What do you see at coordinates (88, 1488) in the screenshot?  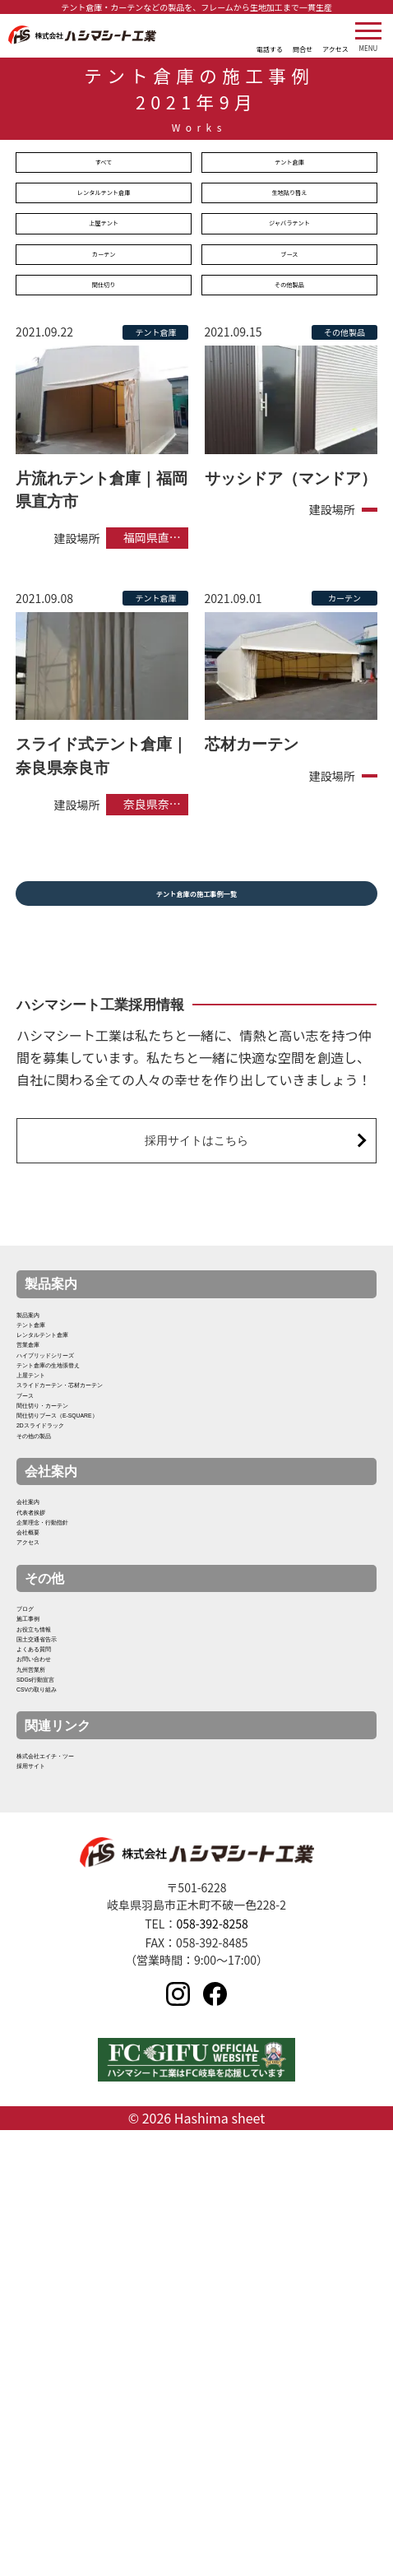 I see `テント倉庫の生地張替え` at bounding box center [88, 1488].